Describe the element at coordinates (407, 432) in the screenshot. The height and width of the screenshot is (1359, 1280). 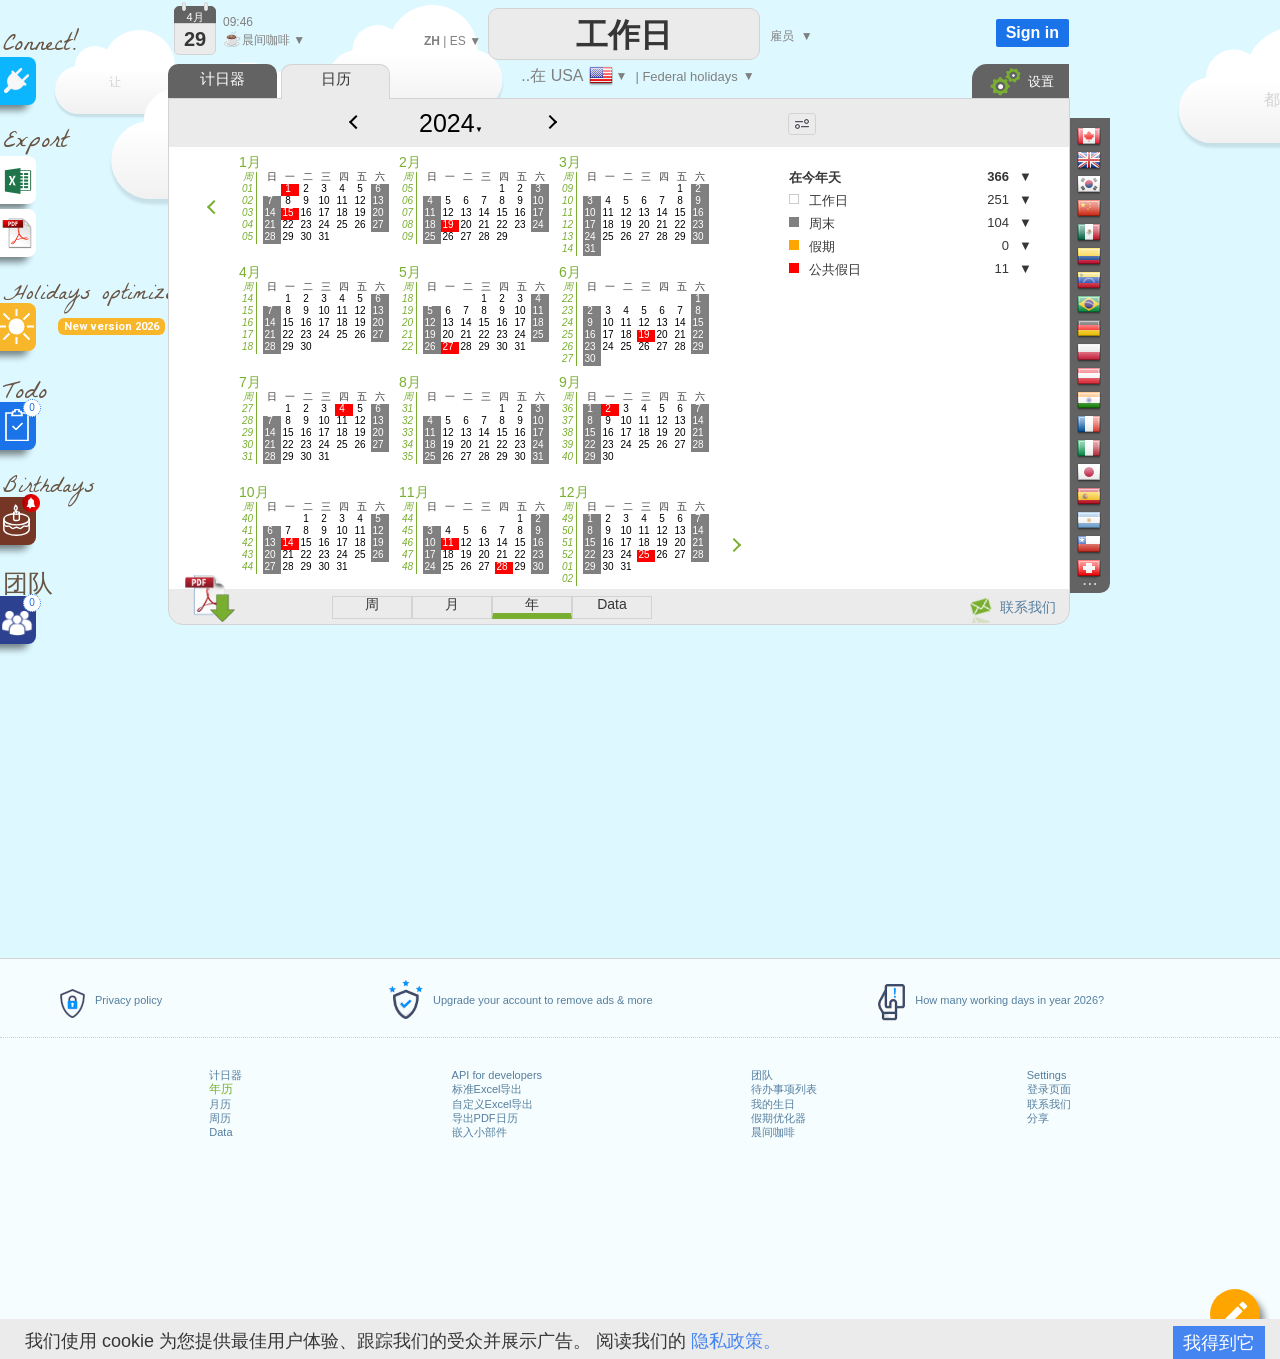
I see `33` at that location.